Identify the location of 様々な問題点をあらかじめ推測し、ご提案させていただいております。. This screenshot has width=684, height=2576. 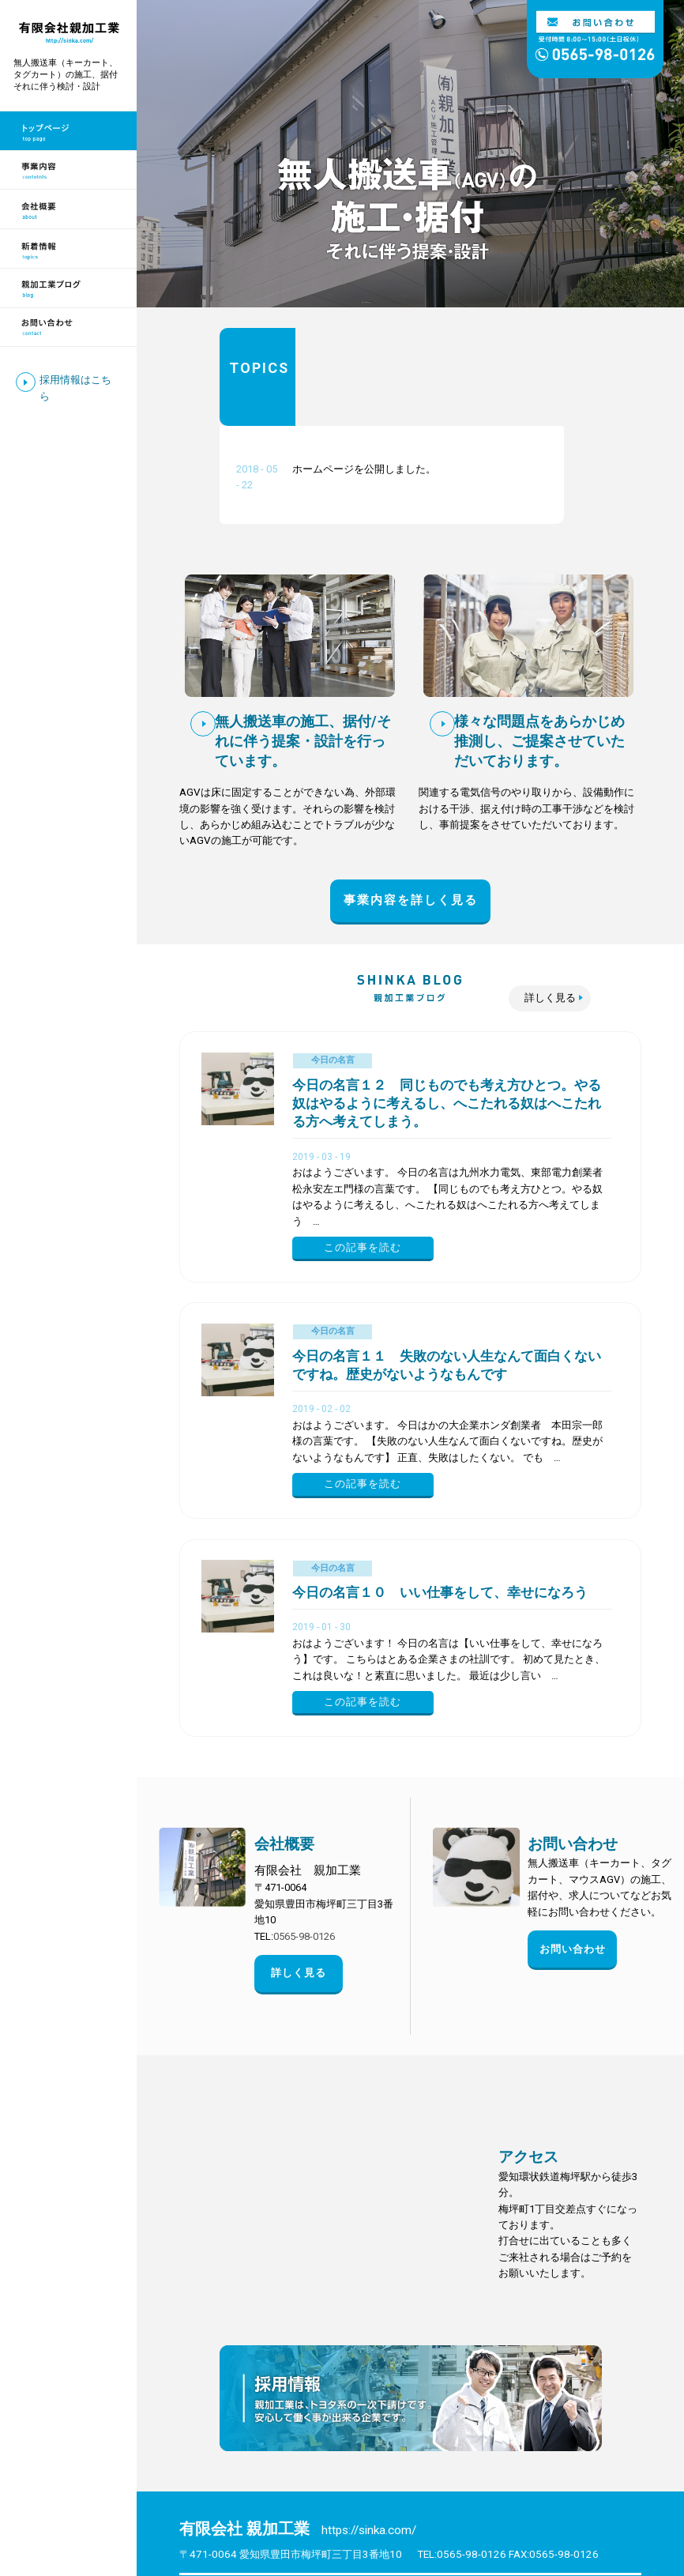
(539, 643).